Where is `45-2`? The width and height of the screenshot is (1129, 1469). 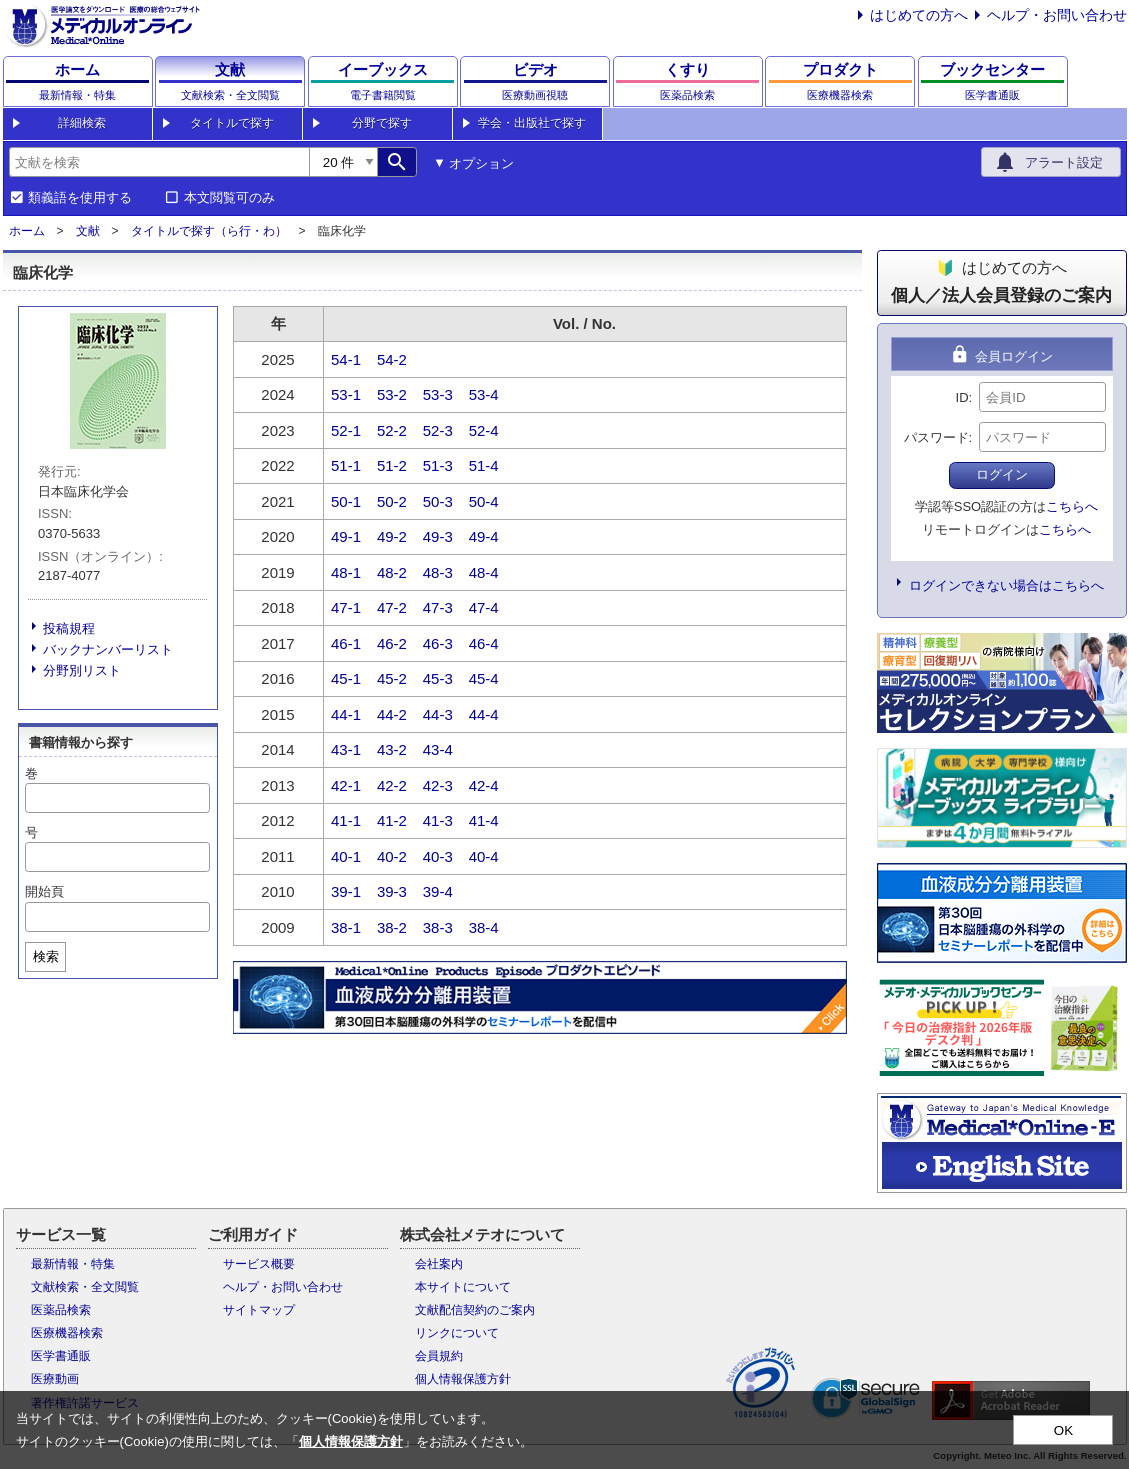 45-2 is located at coordinates (392, 678).